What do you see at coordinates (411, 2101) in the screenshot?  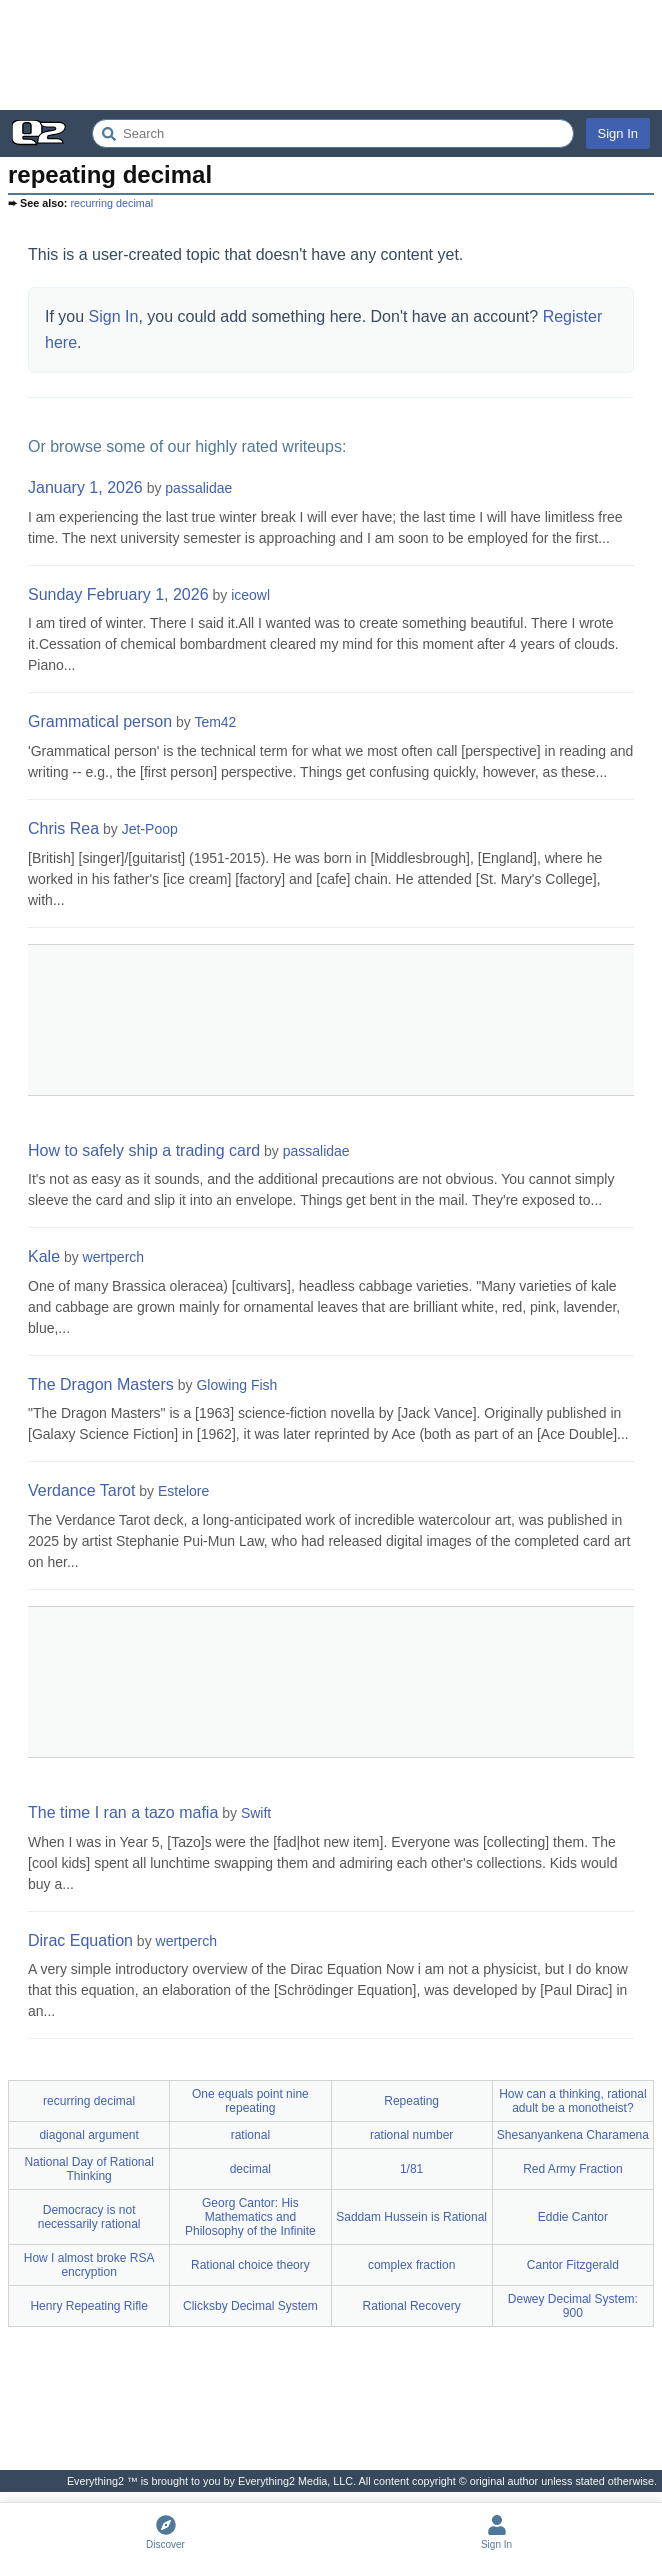 I see `Repeating` at bounding box center [411, 2101].